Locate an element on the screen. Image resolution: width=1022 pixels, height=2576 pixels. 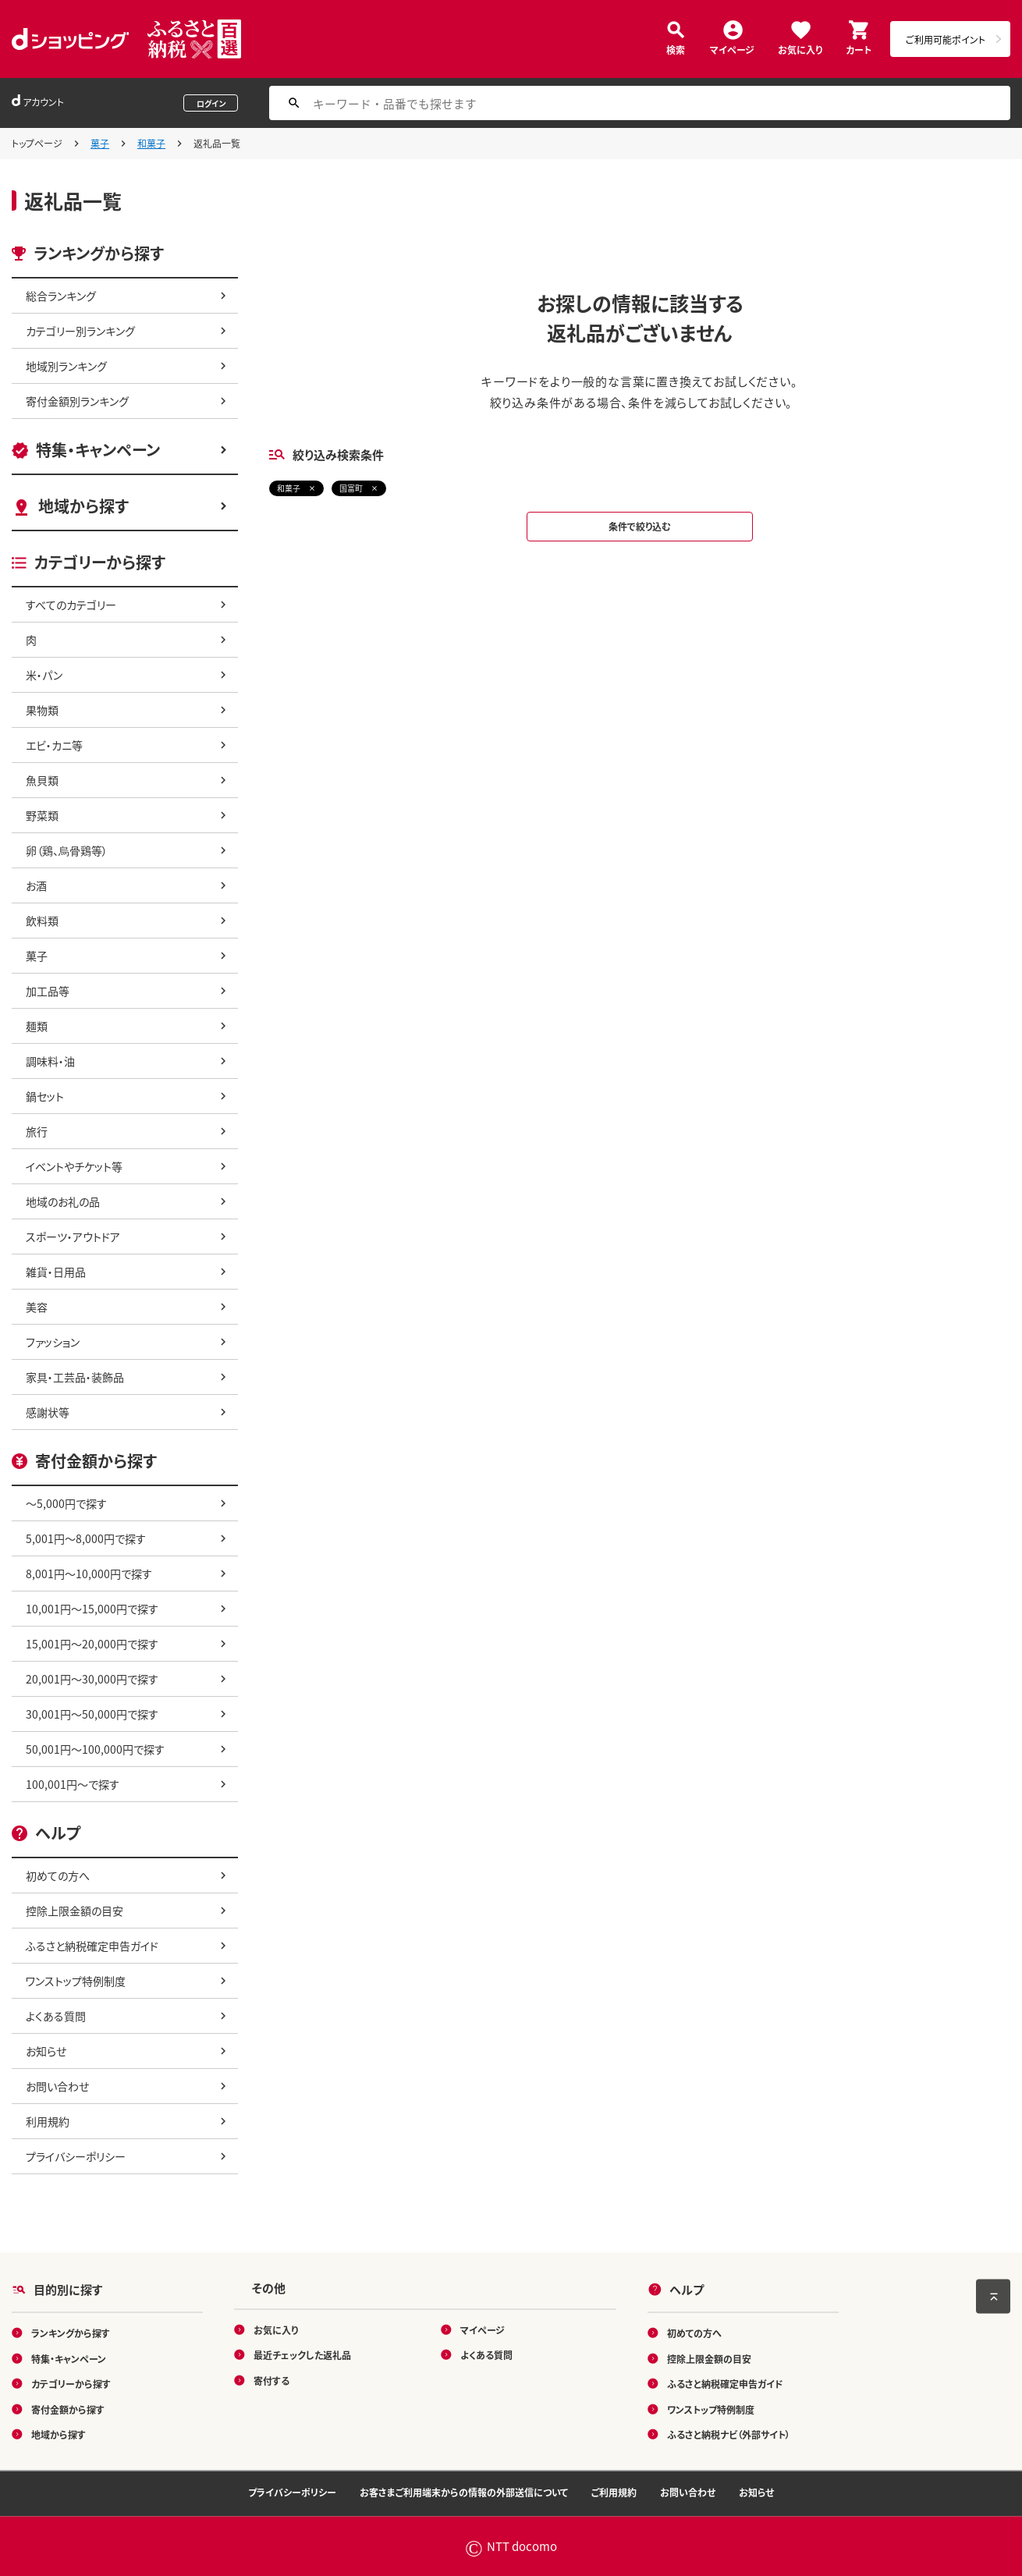
お酒 is located at coordinates (36, 885).